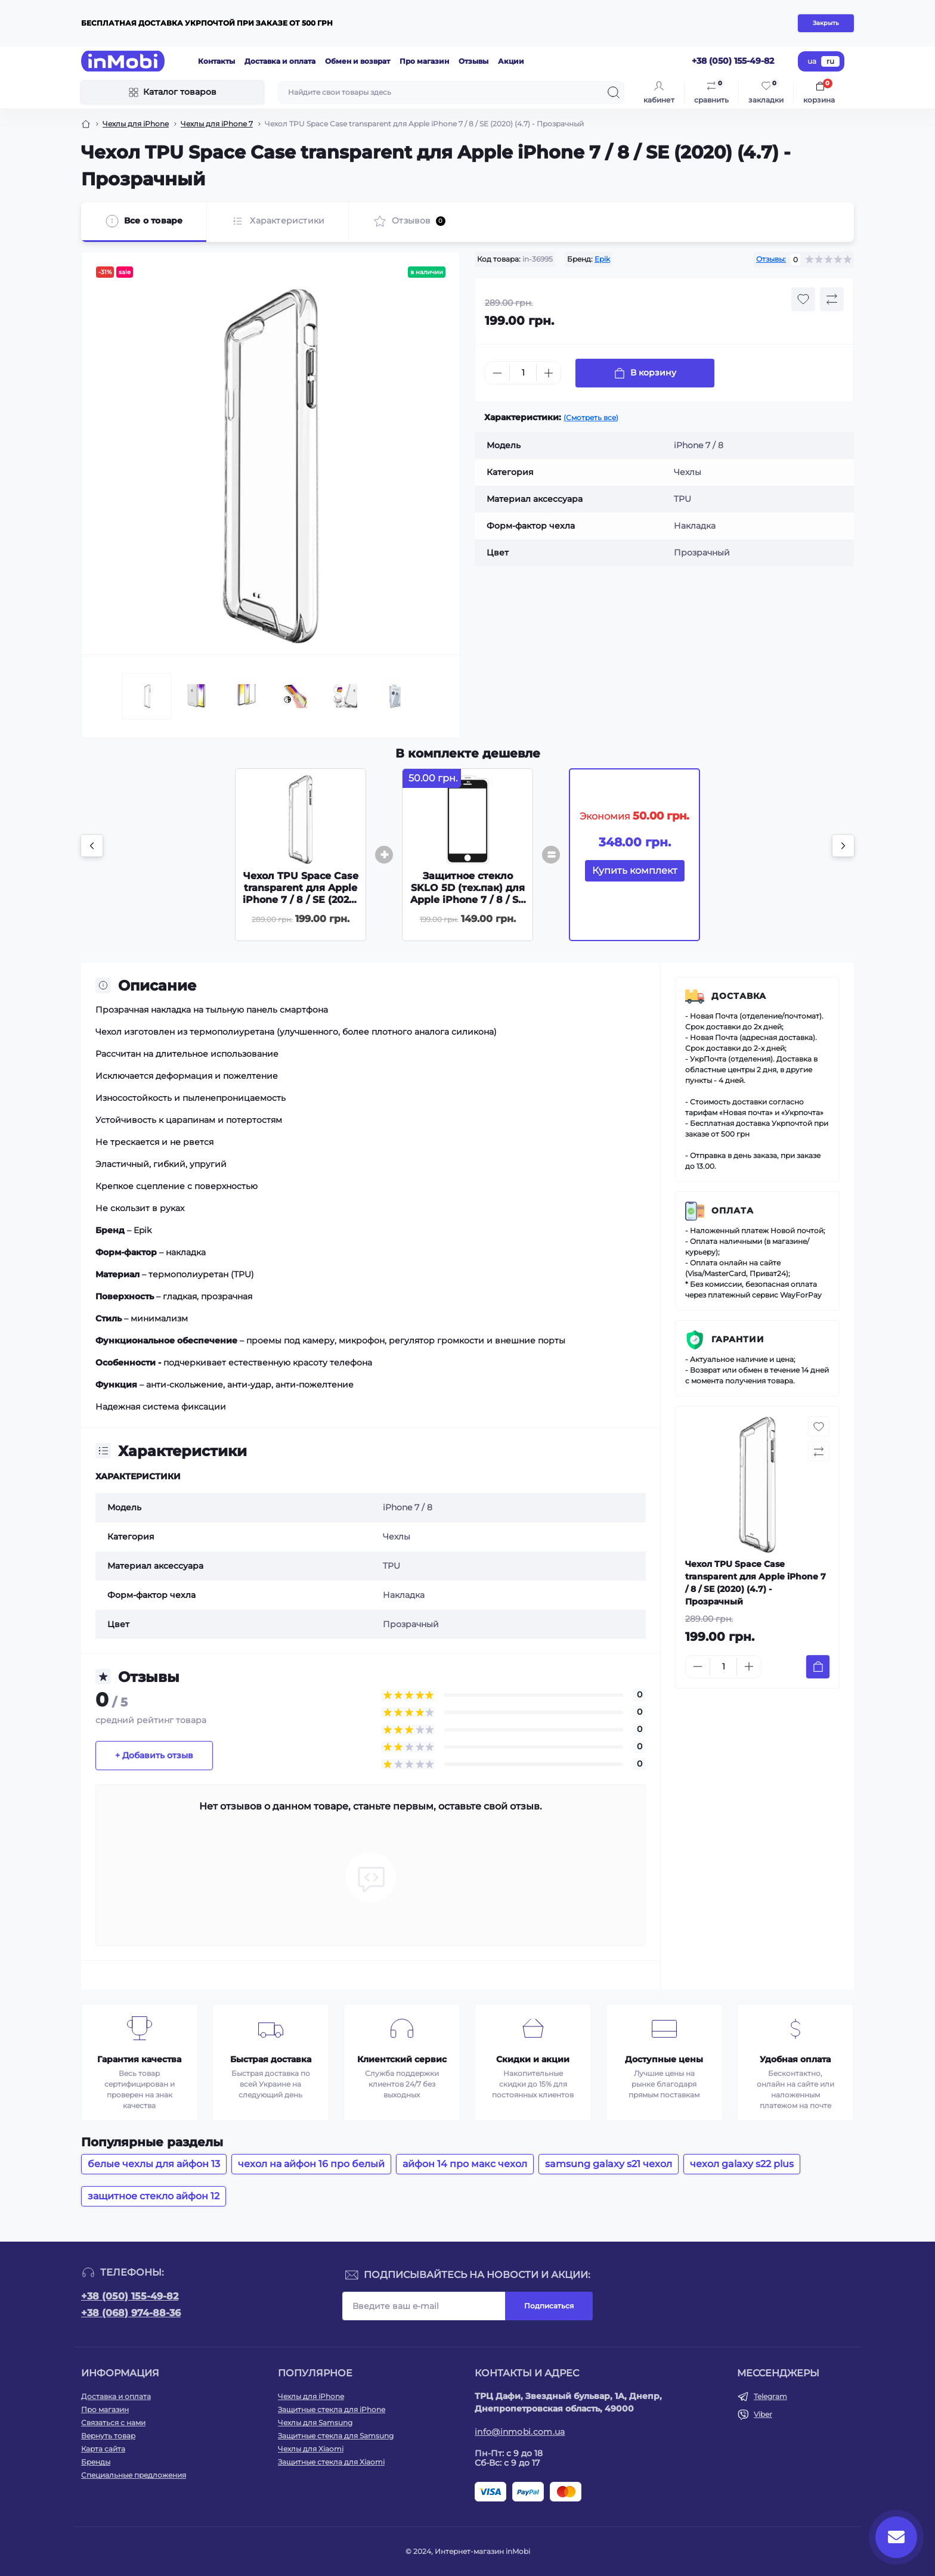  What do you see at coordinates (357, 61) in the screenshot?
I see `Обмен и возврат` at bounding box center [357, 61].